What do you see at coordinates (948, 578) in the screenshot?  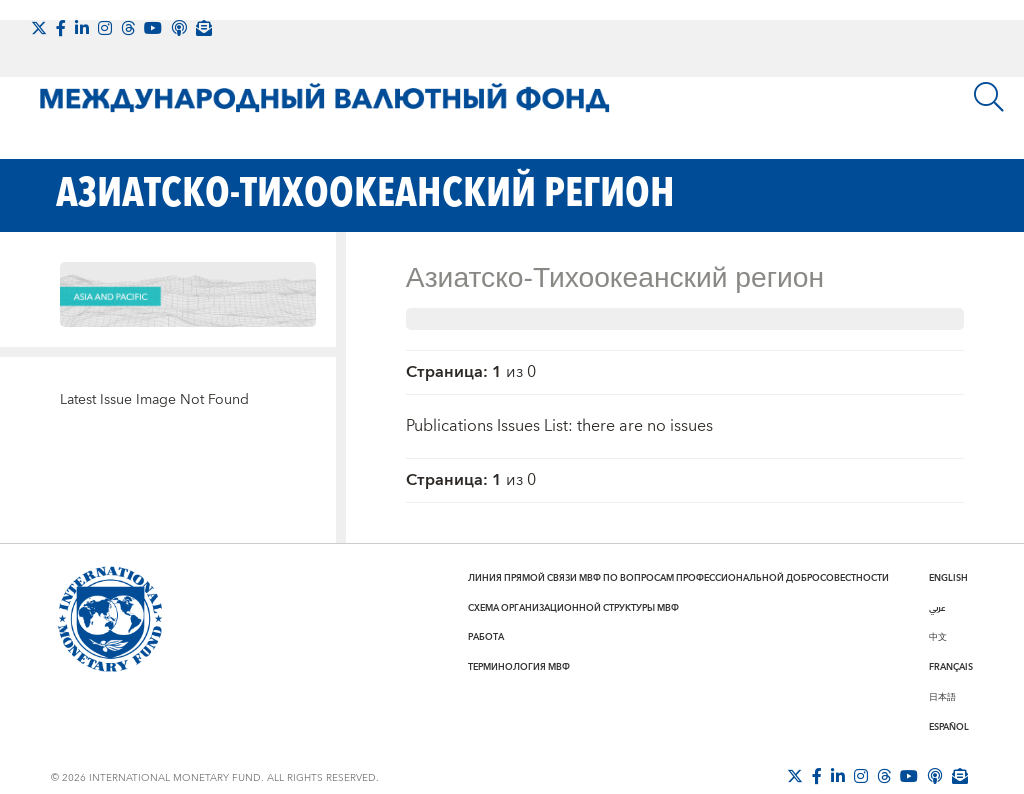 I see `English` at bounding box center [948, 578].